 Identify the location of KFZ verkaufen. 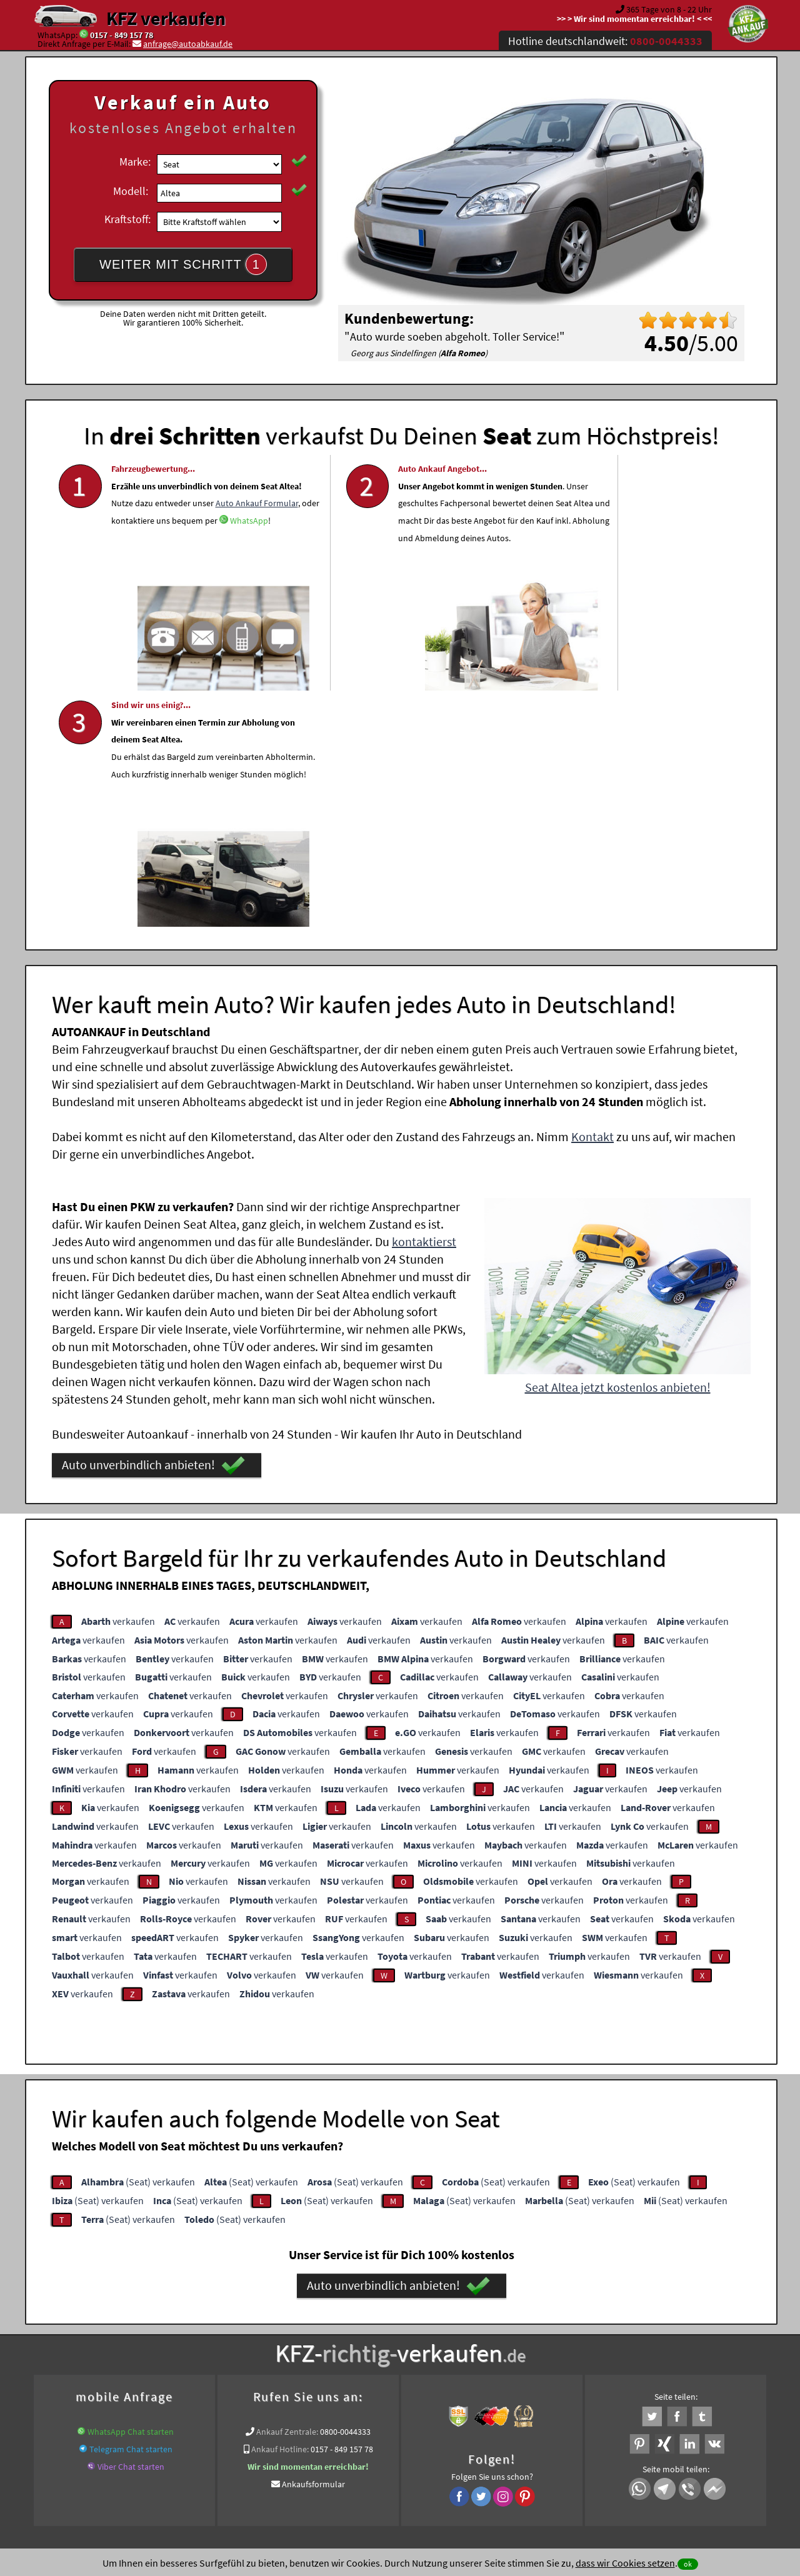
(166, 18).